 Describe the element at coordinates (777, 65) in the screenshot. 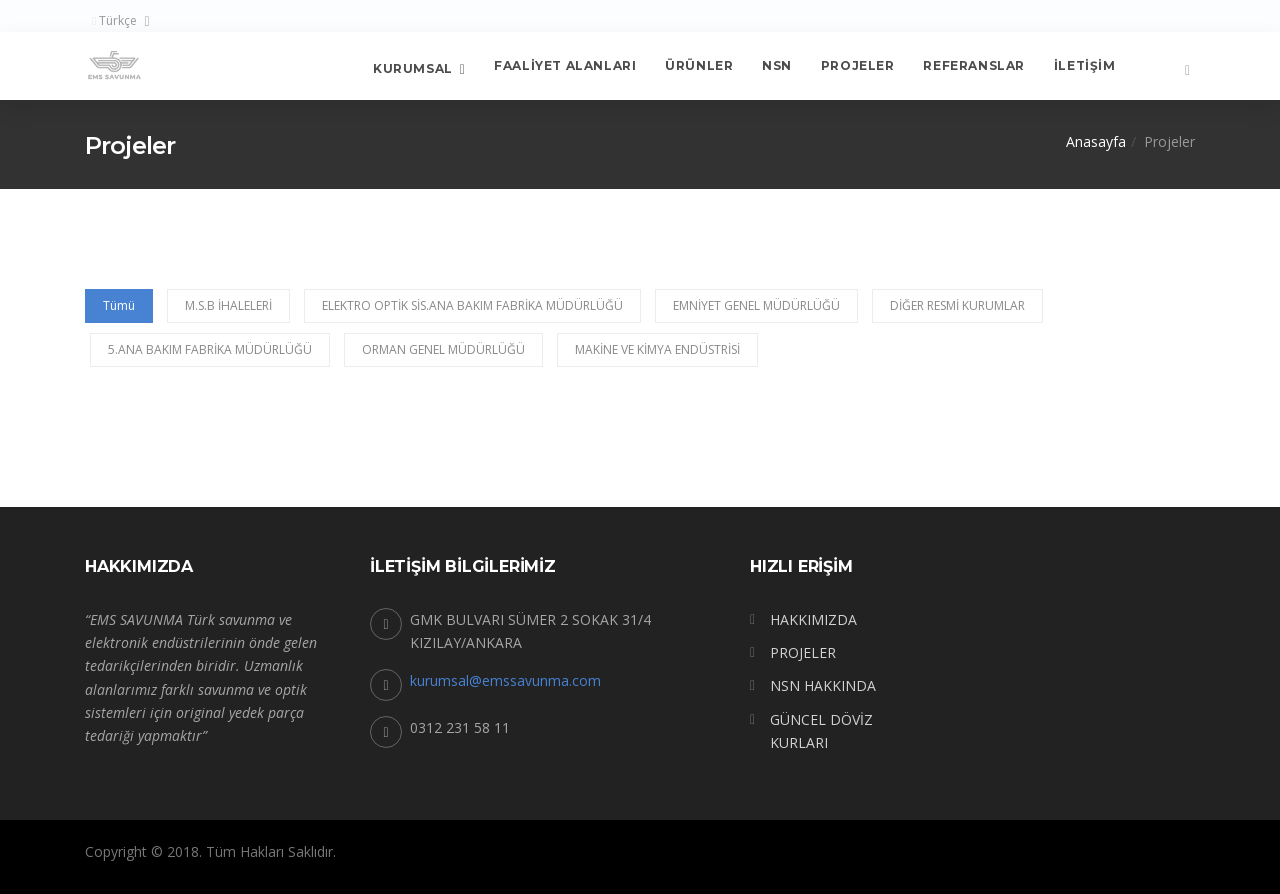

I see `NSN` at that location.